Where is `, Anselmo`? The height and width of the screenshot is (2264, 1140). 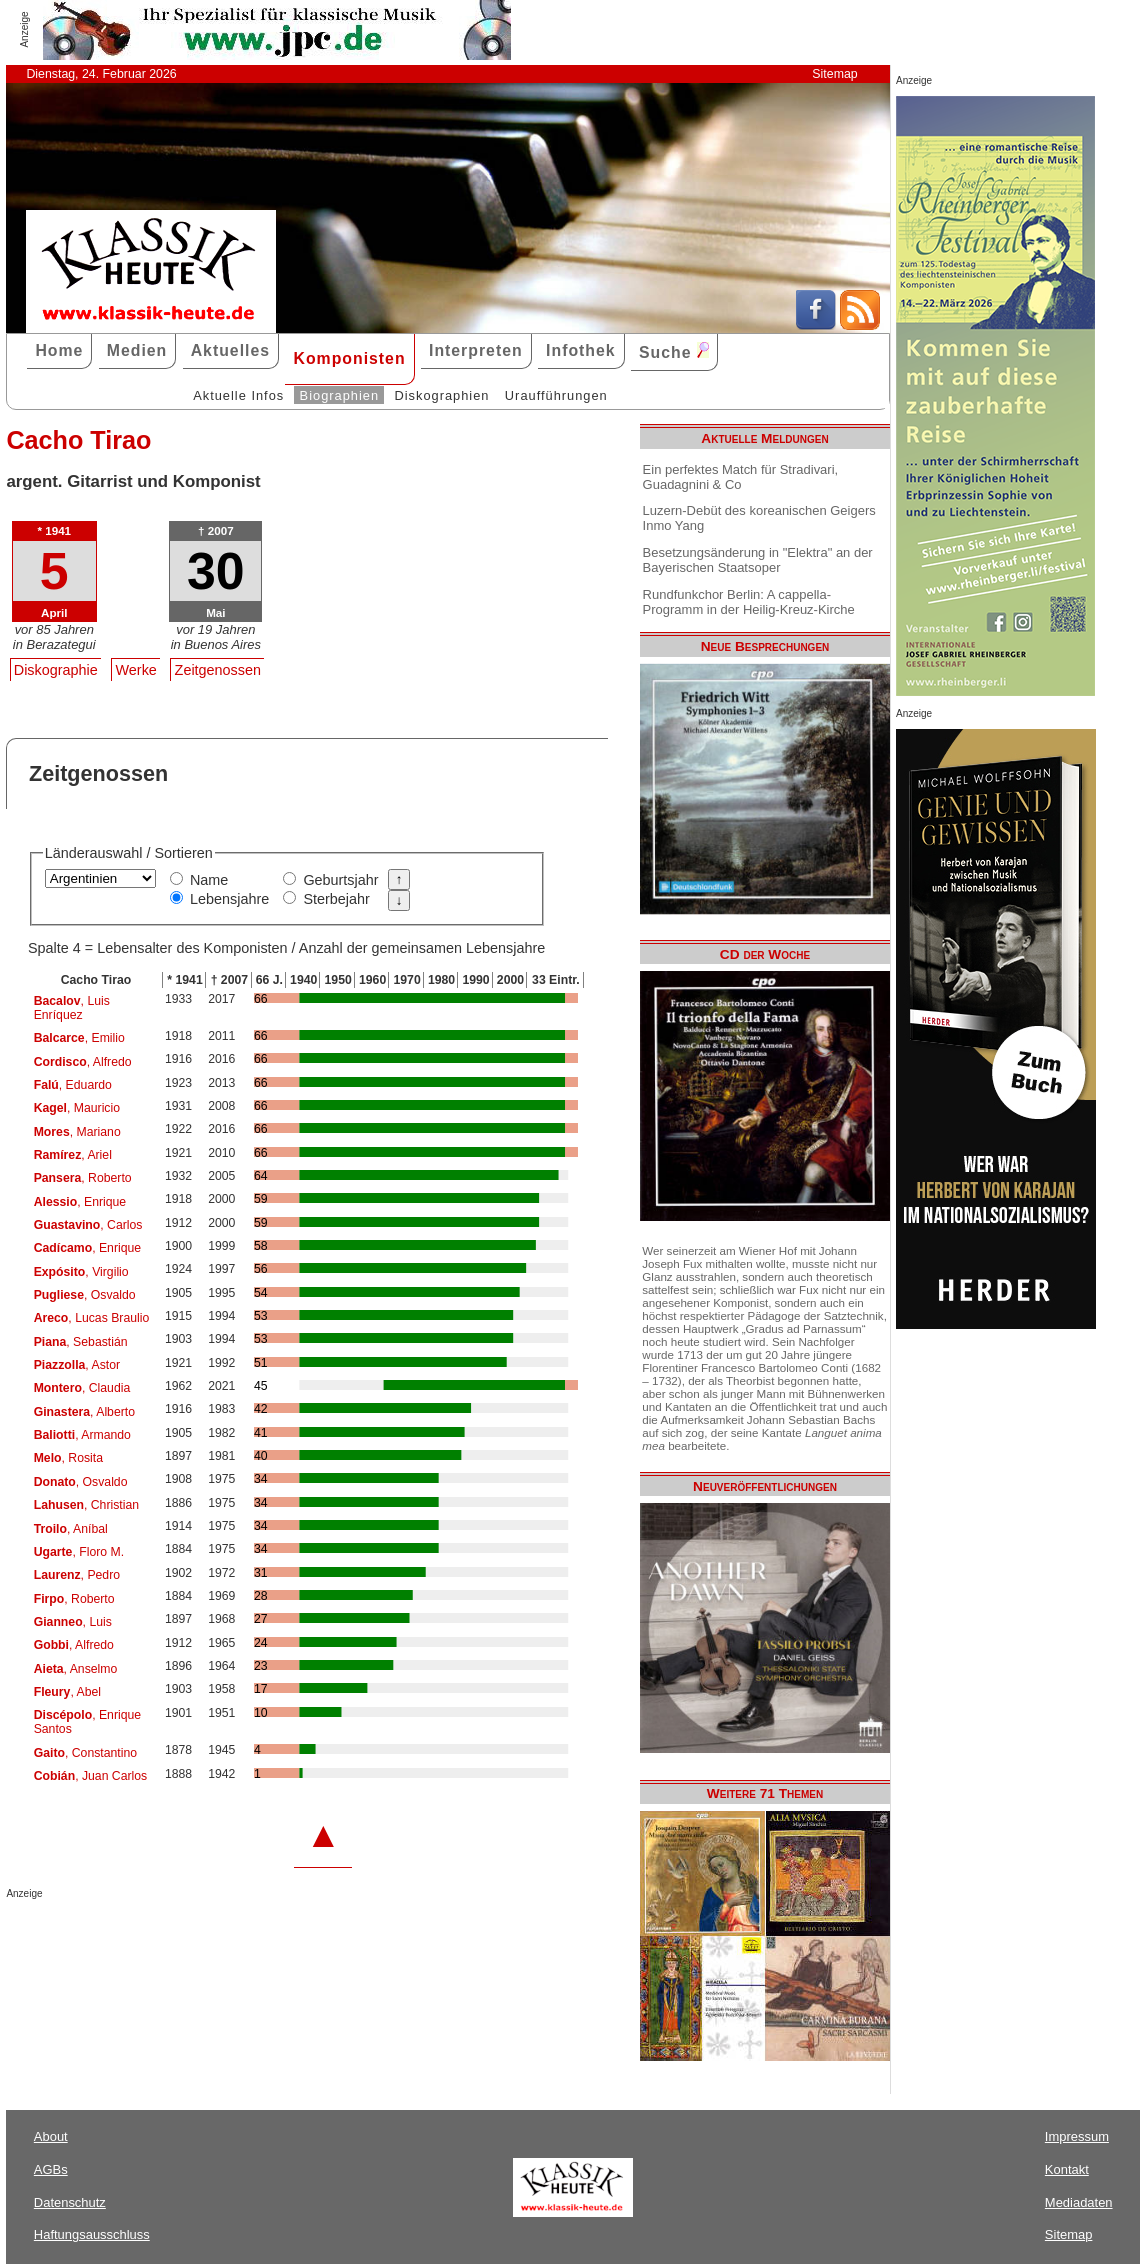 , Anselmo is located at coordinates (76, 1669).